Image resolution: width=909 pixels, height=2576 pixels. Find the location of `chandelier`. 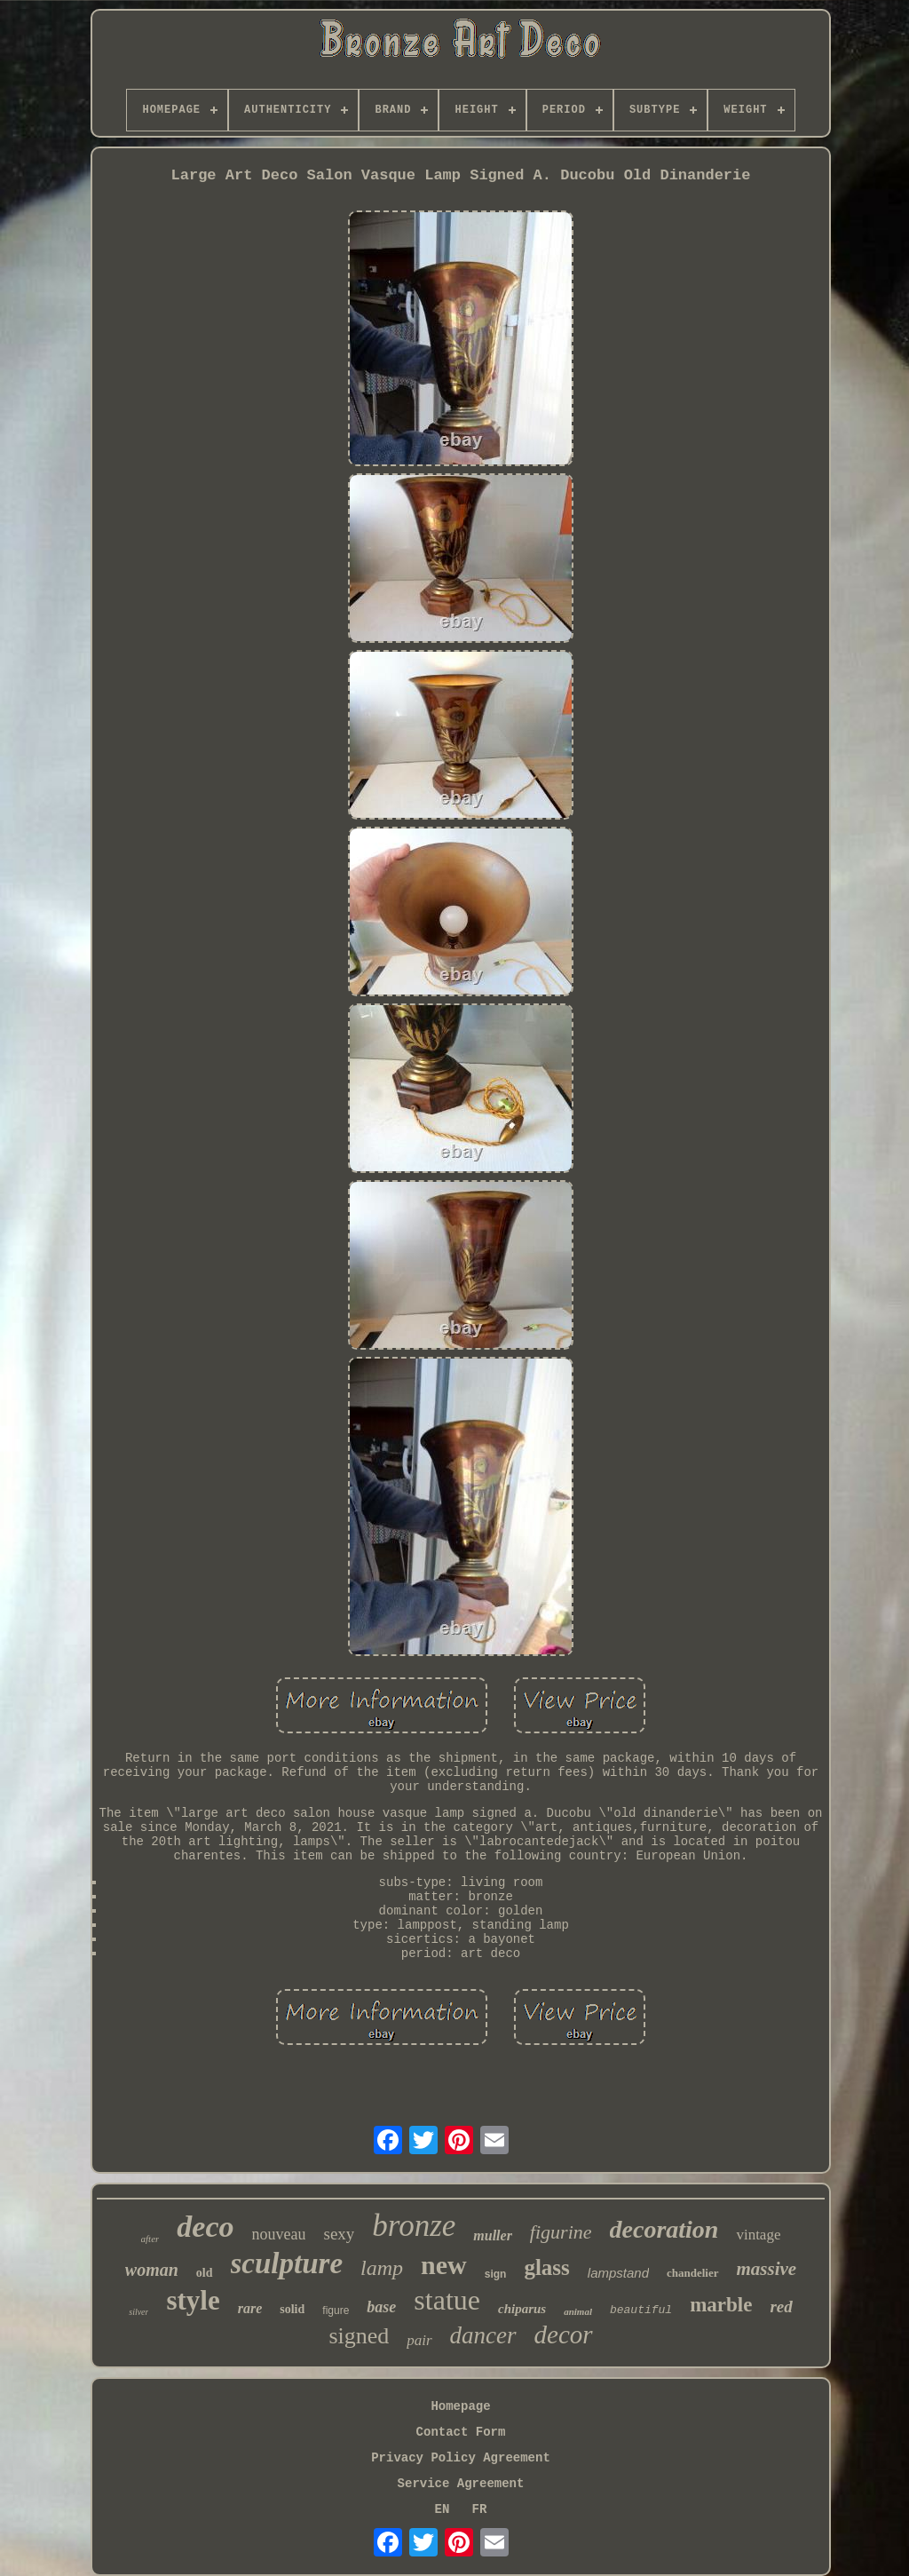

chandelier is located at coordinates (693, 2272).